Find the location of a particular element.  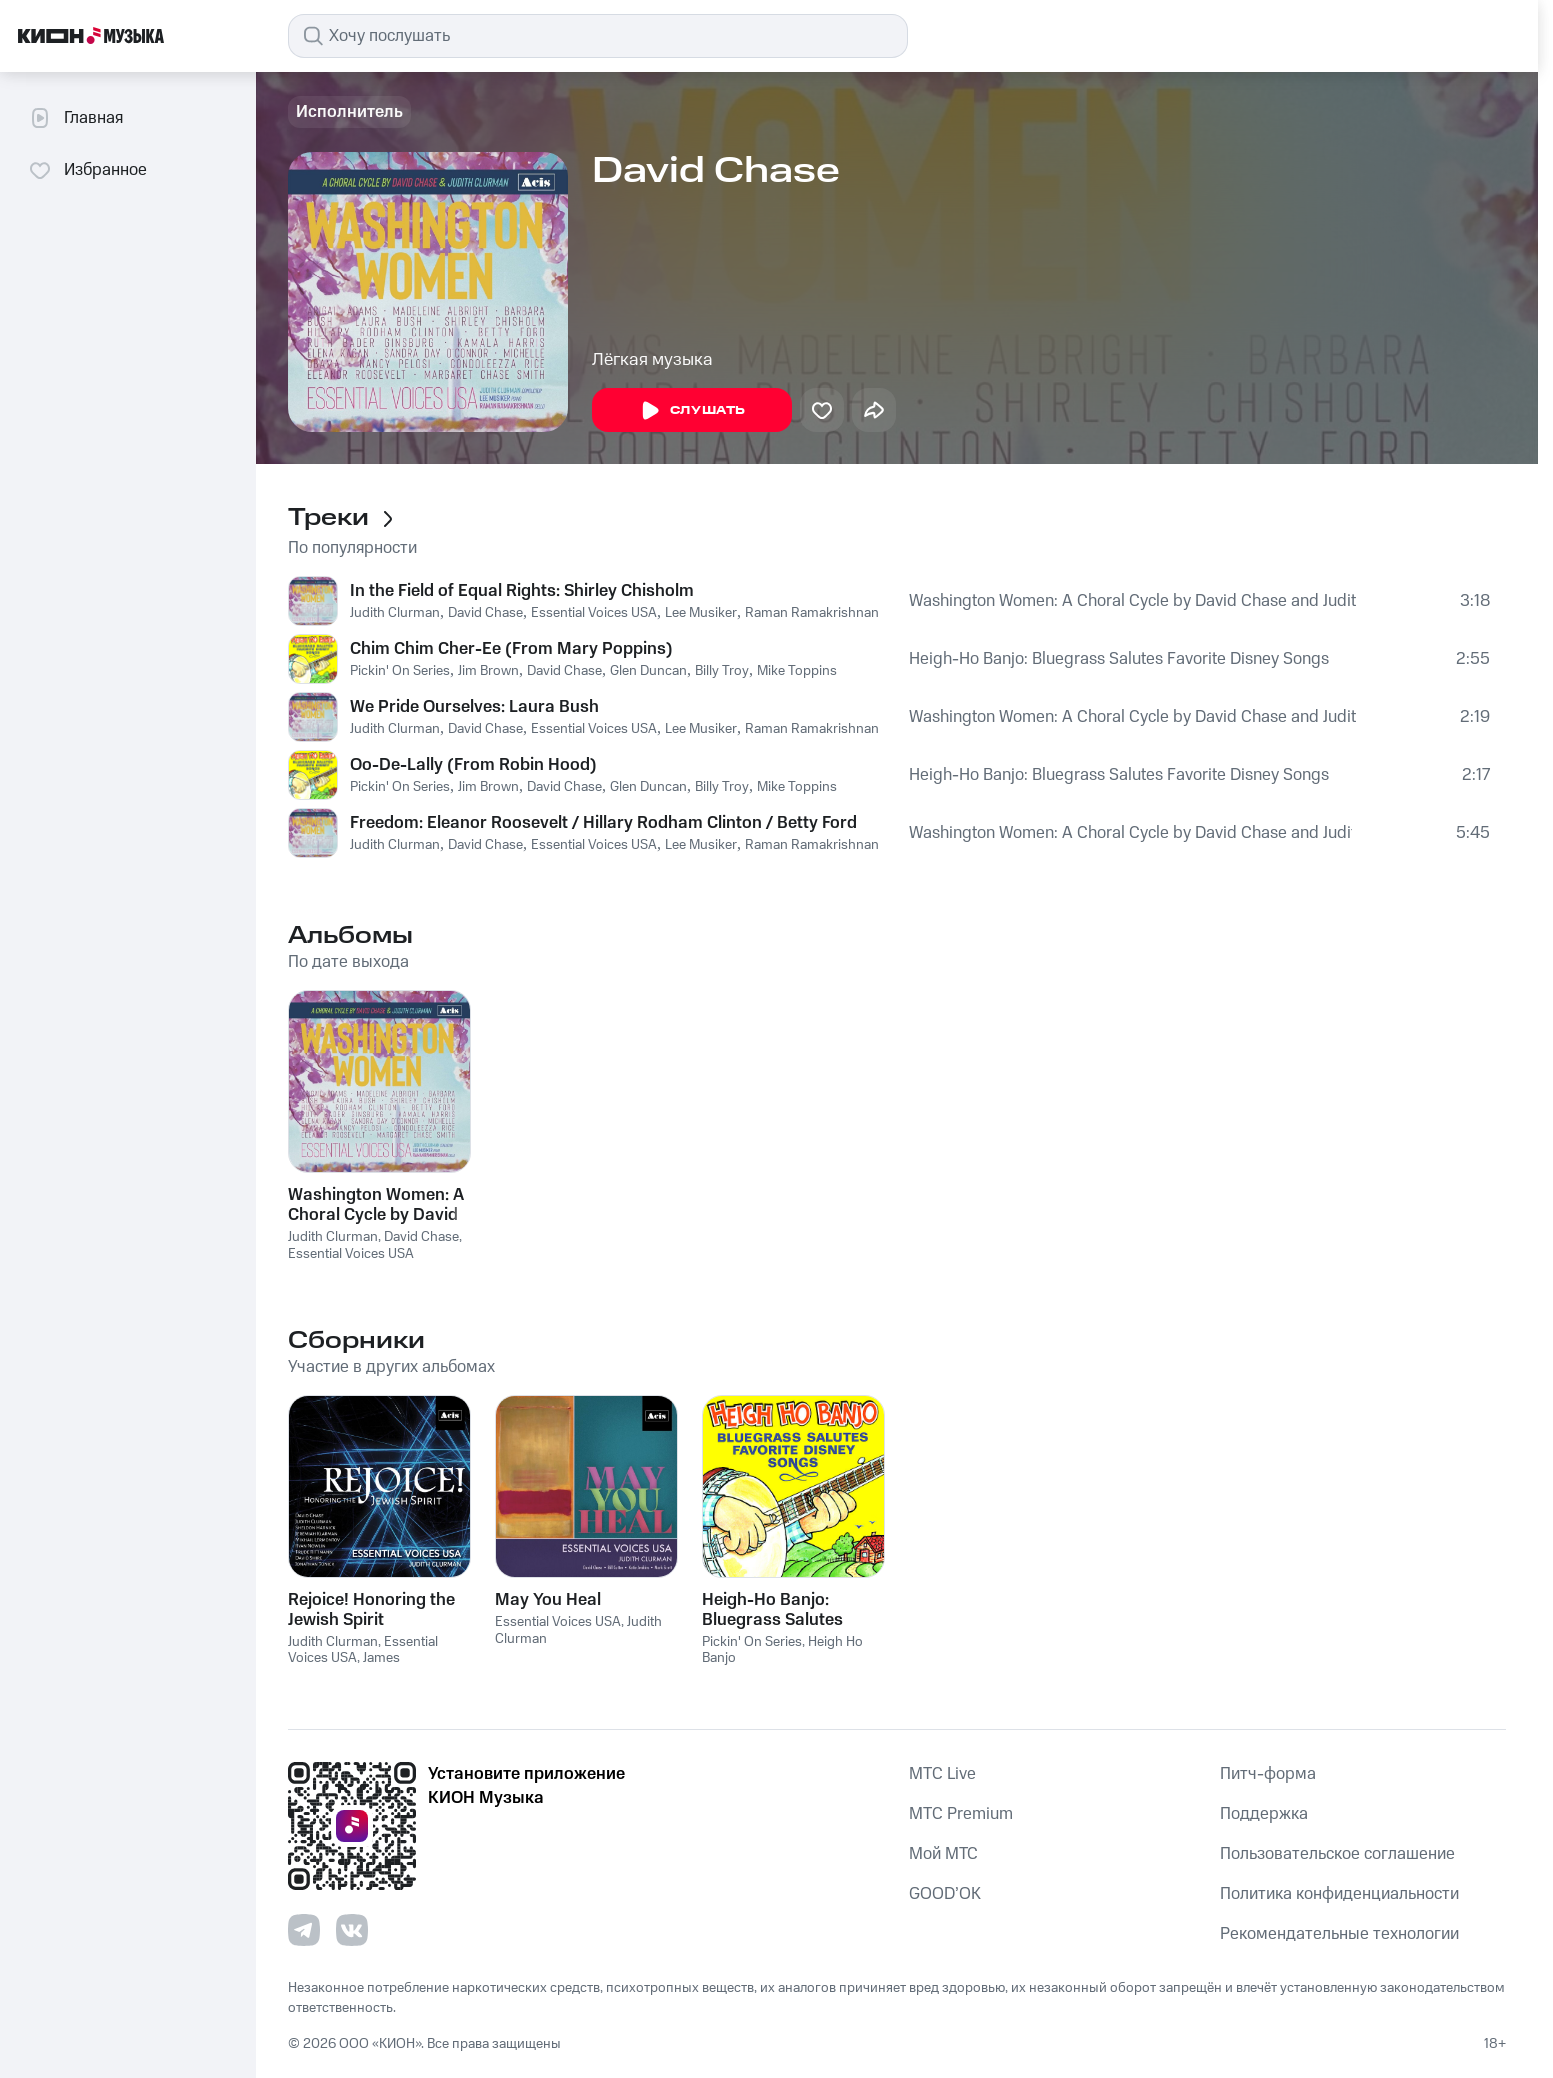

Heigh-Ho Banjo: Bluegrass Salutes Favorite Disney Songs is located at coordinates (1119, 659).